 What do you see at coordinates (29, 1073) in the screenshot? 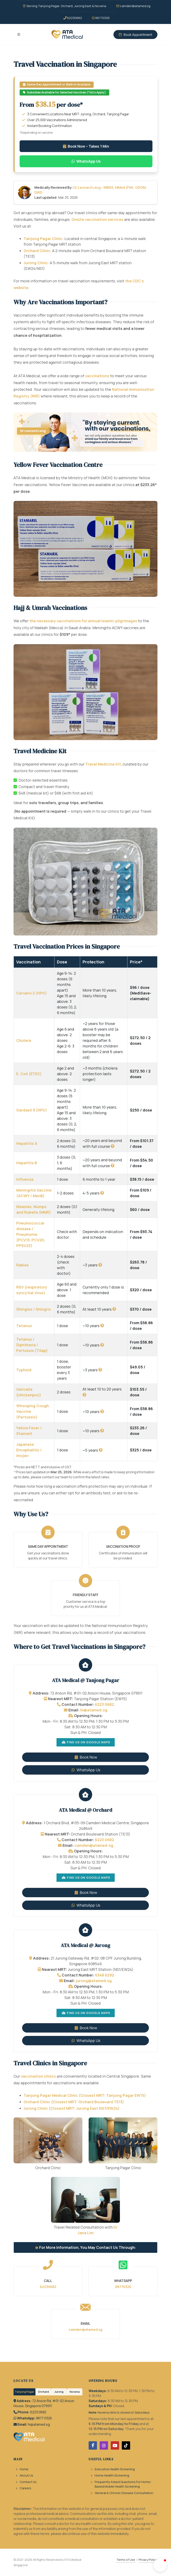
I see `E. Coli (ETEC)` at bounding box center [29, 1073].